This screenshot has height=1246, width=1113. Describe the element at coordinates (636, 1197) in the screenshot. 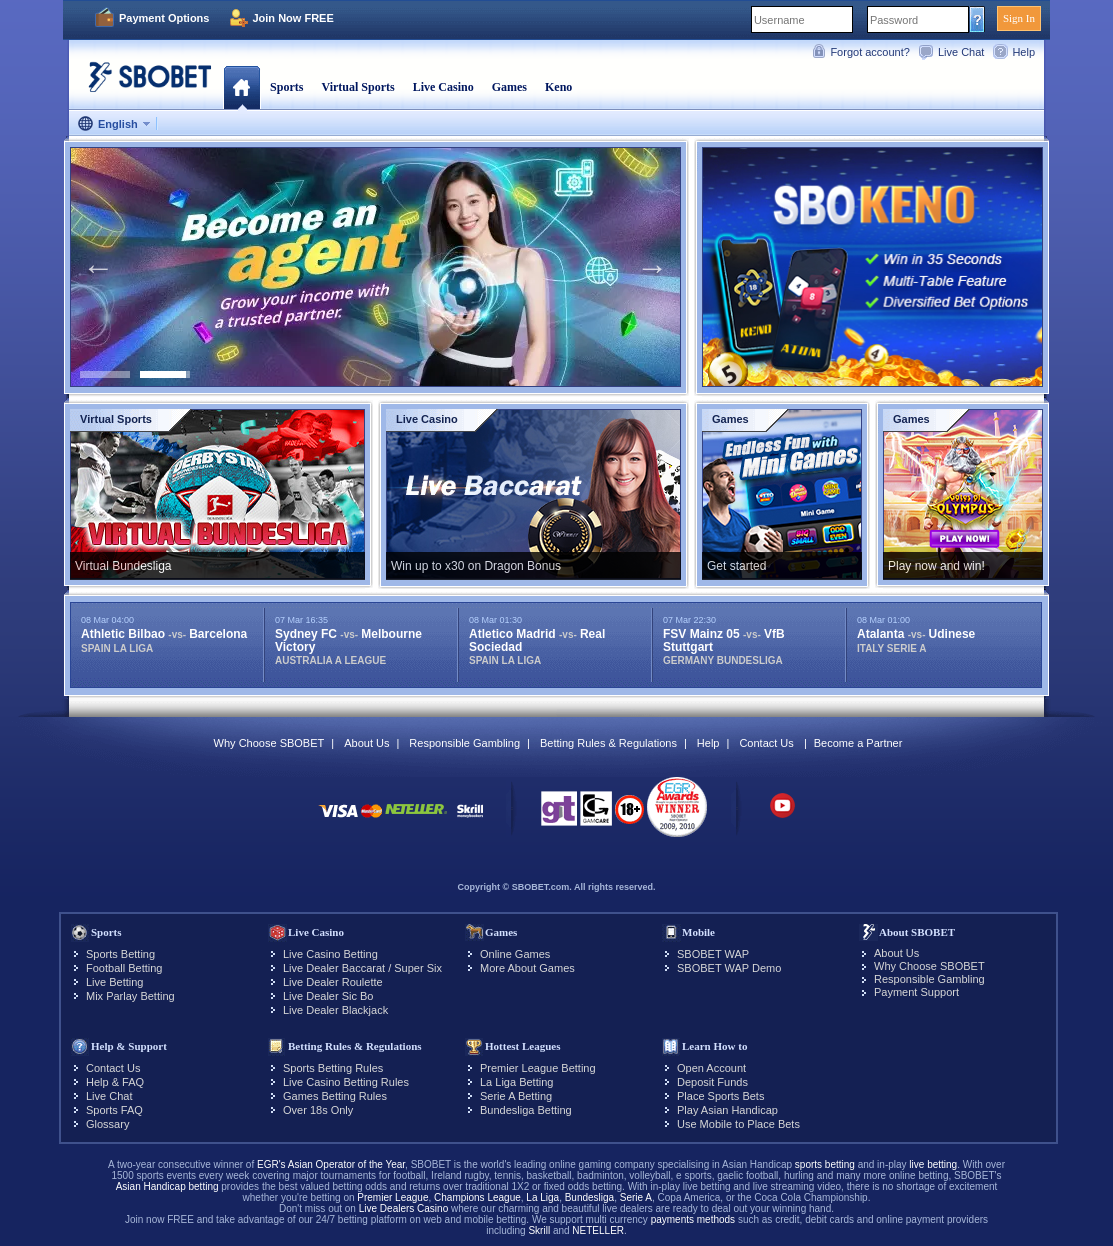

I see `Serie A` at that location.